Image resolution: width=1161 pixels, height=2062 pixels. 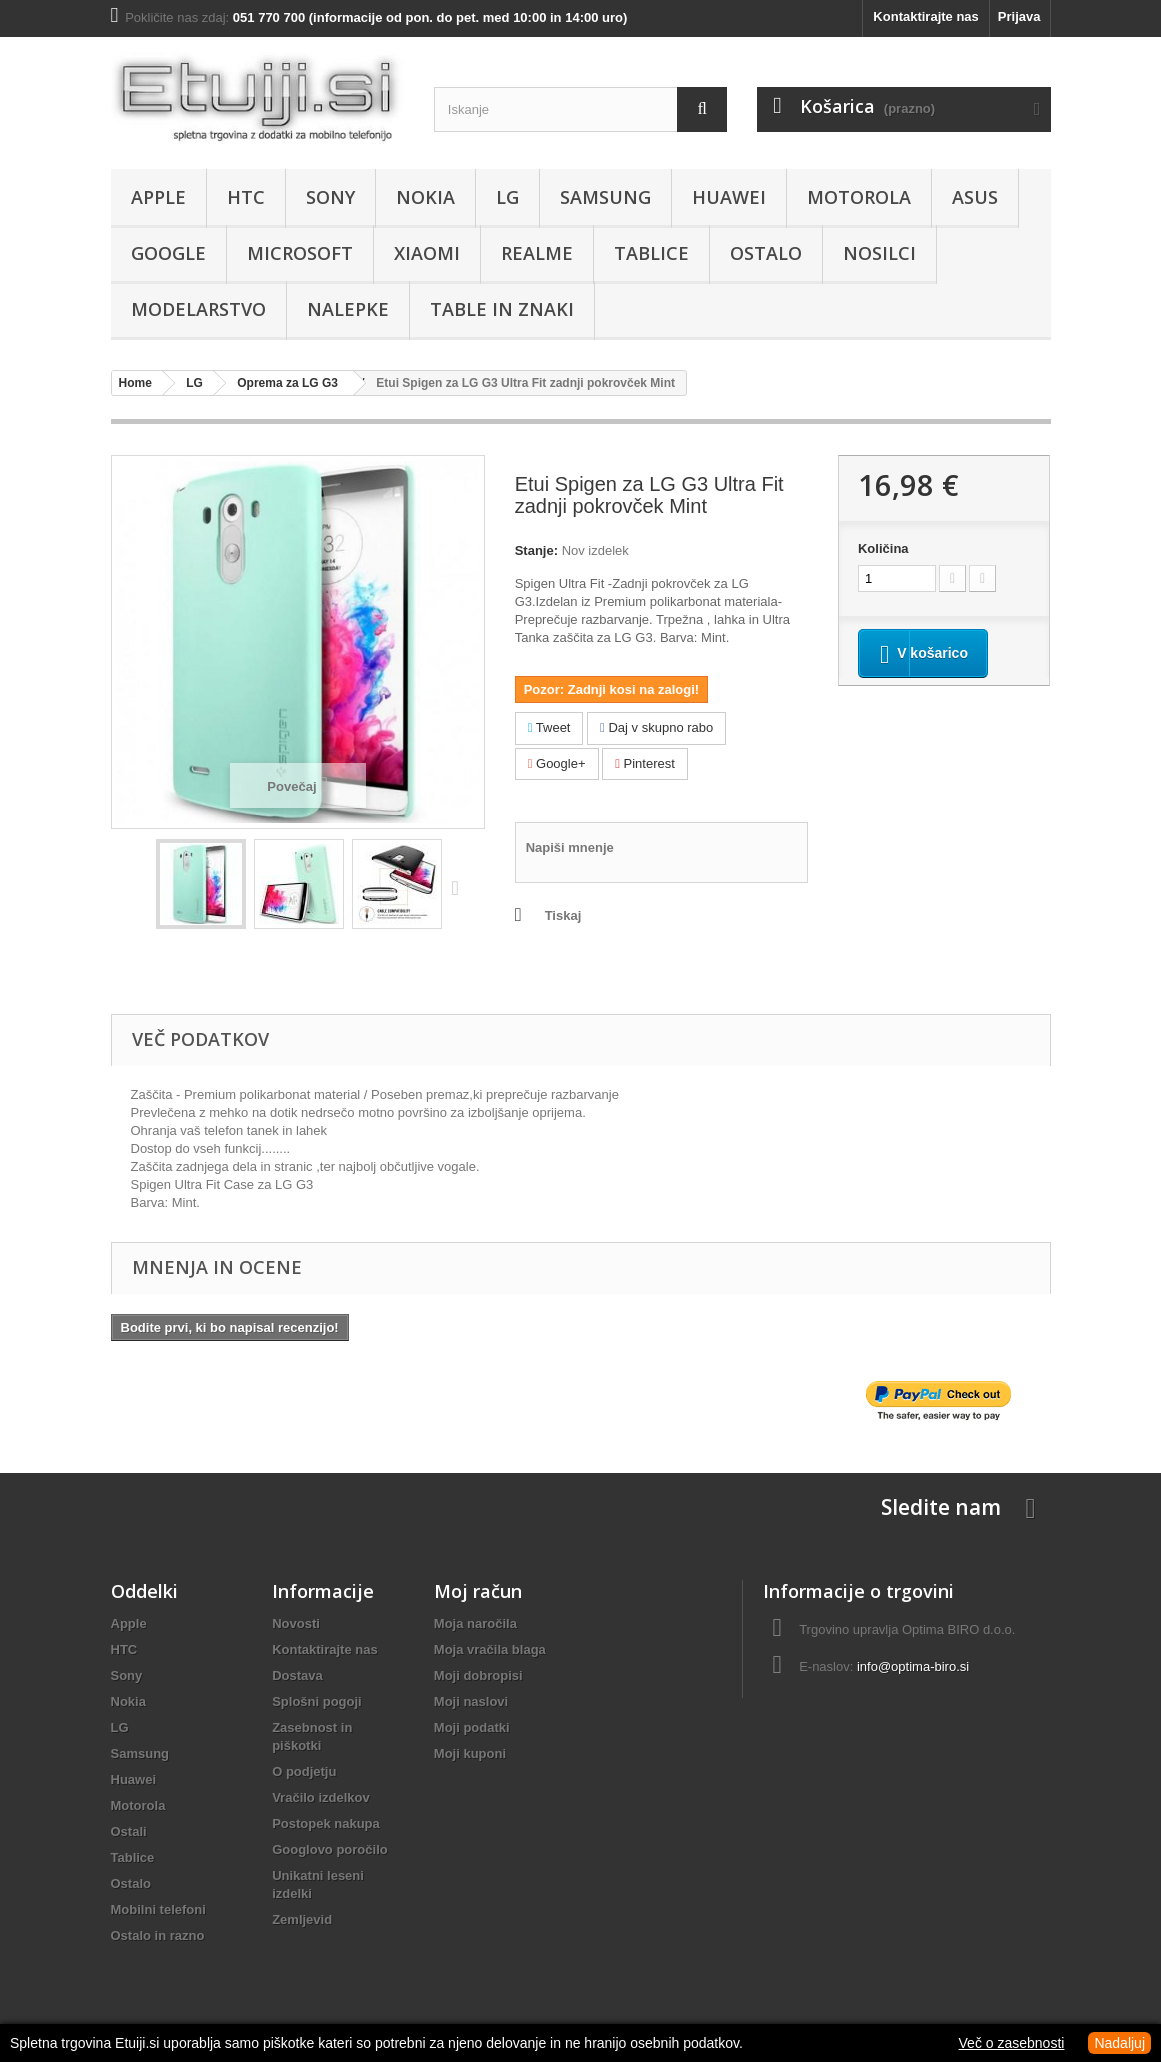 I want to click on Pinterest, so click(x=645, y=763).